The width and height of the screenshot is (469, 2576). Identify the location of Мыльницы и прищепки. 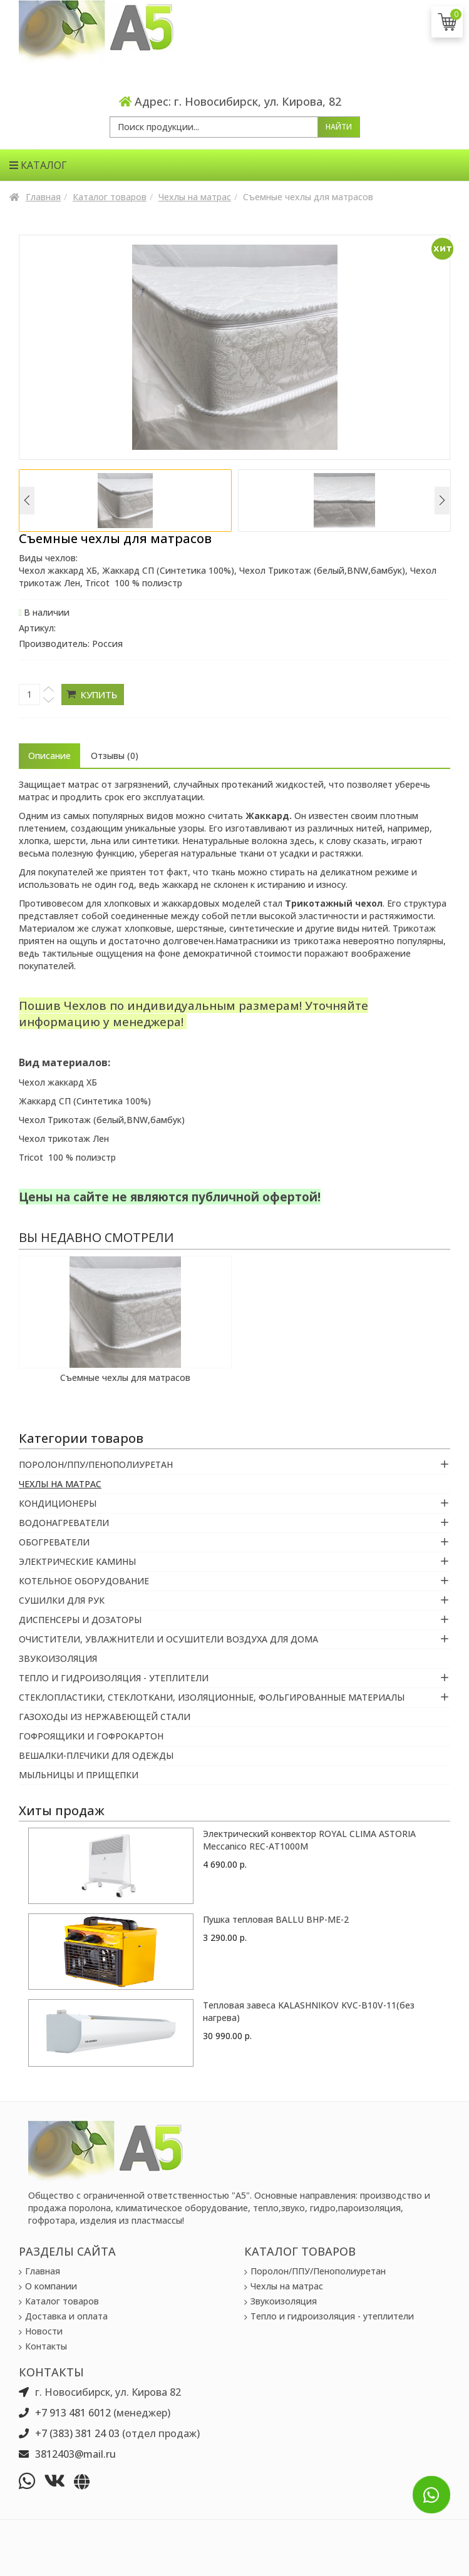
(78, 1775).